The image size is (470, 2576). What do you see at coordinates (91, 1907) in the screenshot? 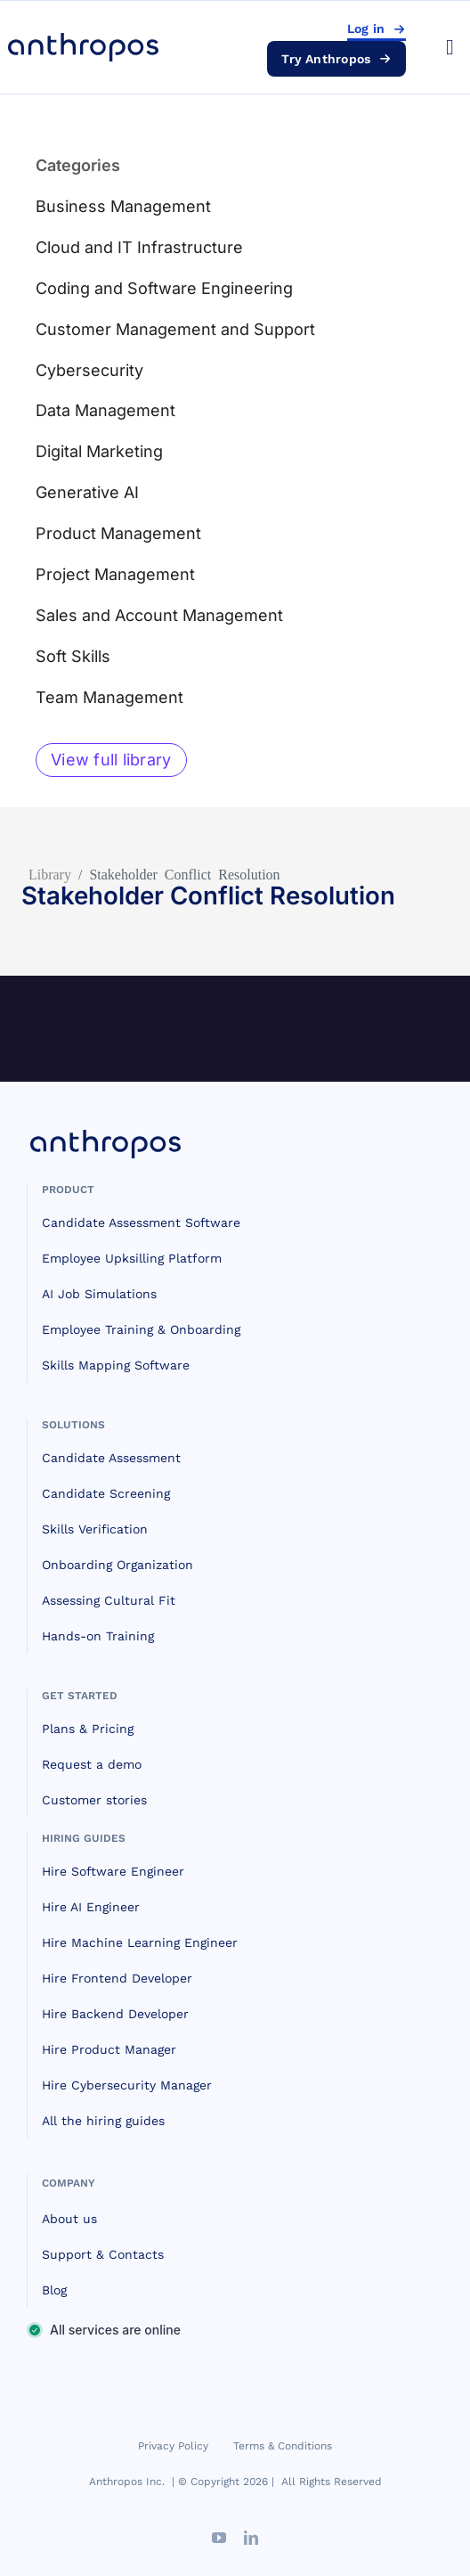
I see `Hire AI Engineer` at bounding box center [91, 1907].